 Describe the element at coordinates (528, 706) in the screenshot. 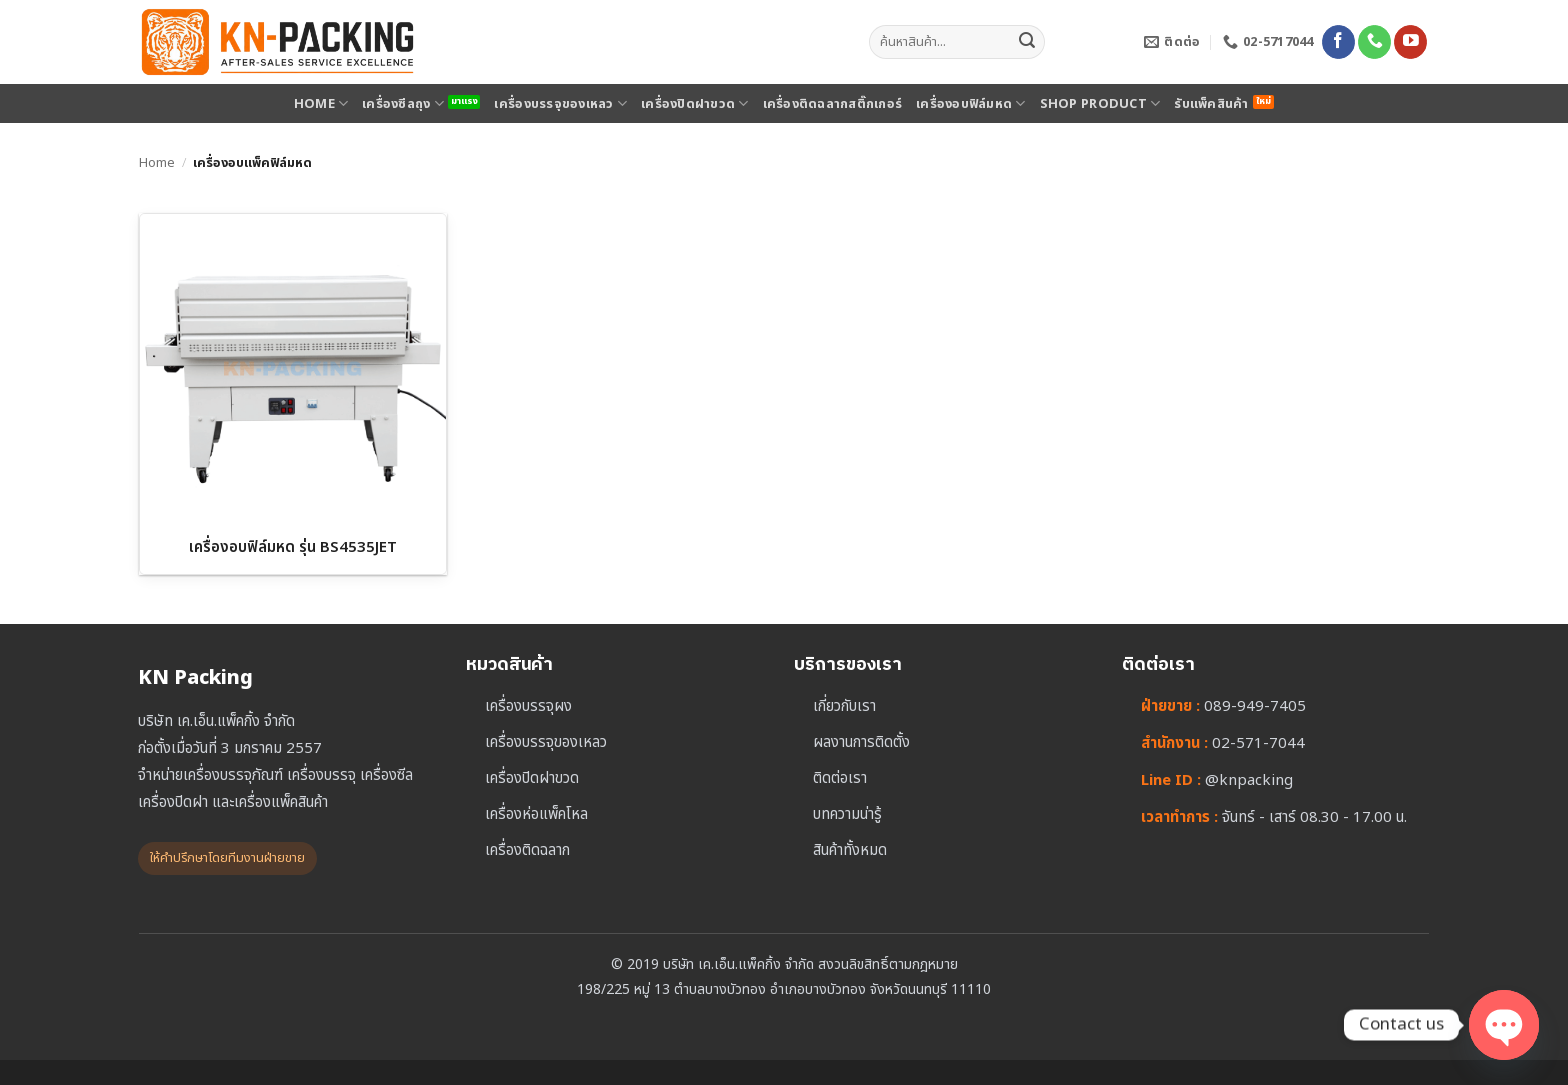

I see `เครื่องบรรจุผง` at that location.